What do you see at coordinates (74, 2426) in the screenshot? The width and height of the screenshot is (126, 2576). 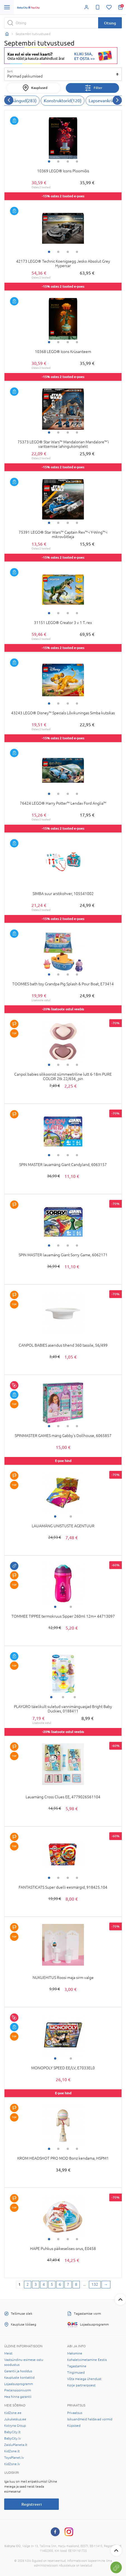 I see `Küpsised` at bounding box center [74, 2426].